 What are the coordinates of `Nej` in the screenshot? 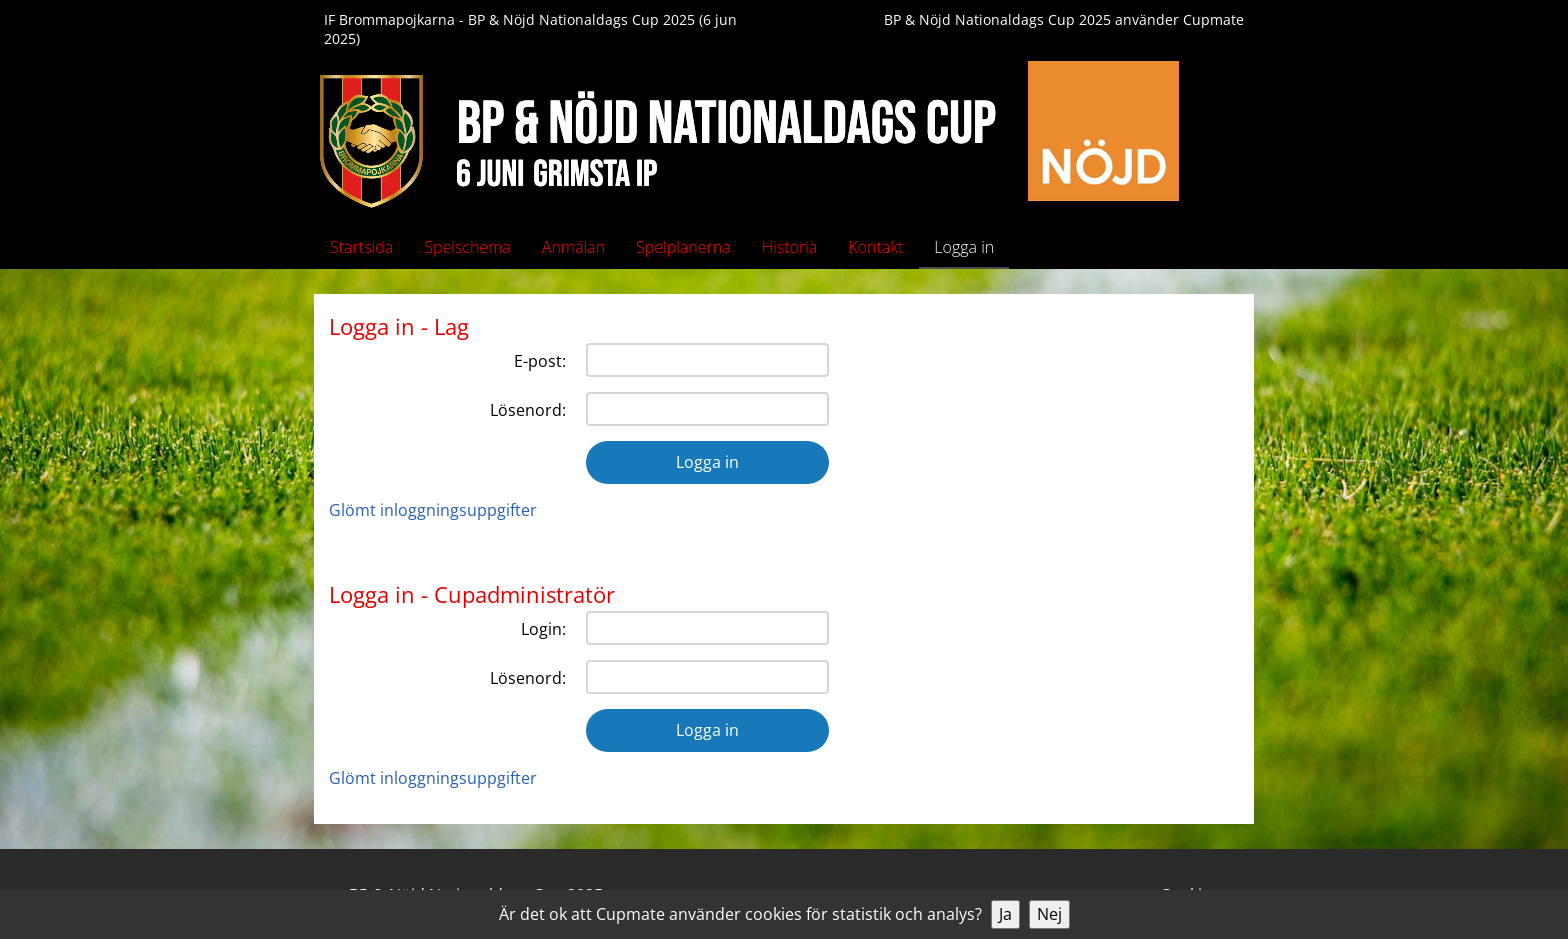 It's located at (1049, 914).